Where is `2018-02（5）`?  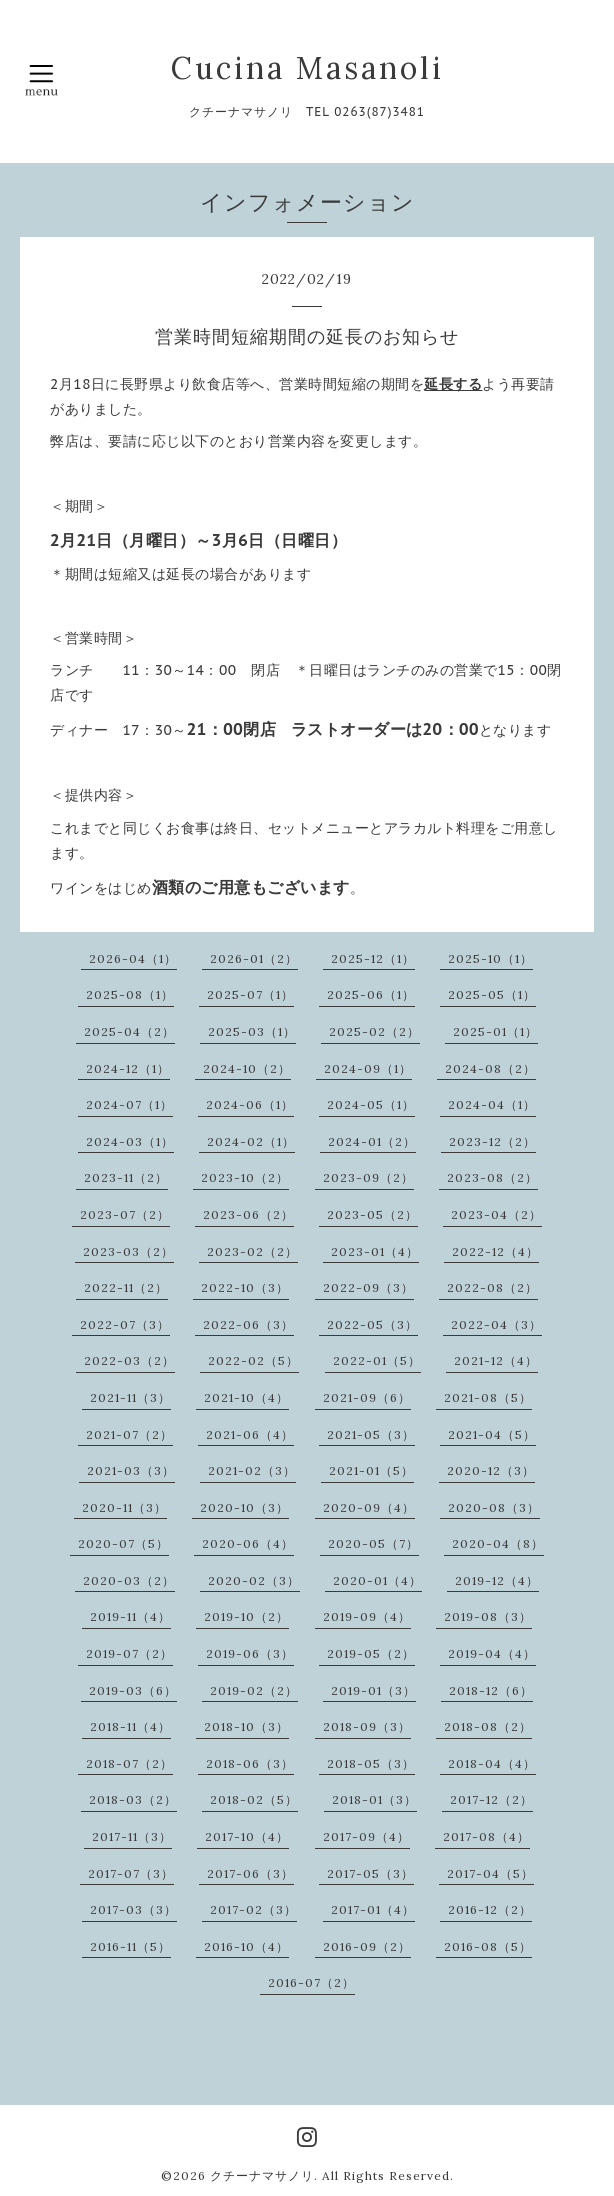
2018-02（5） is located at coordinates (254, 1799).